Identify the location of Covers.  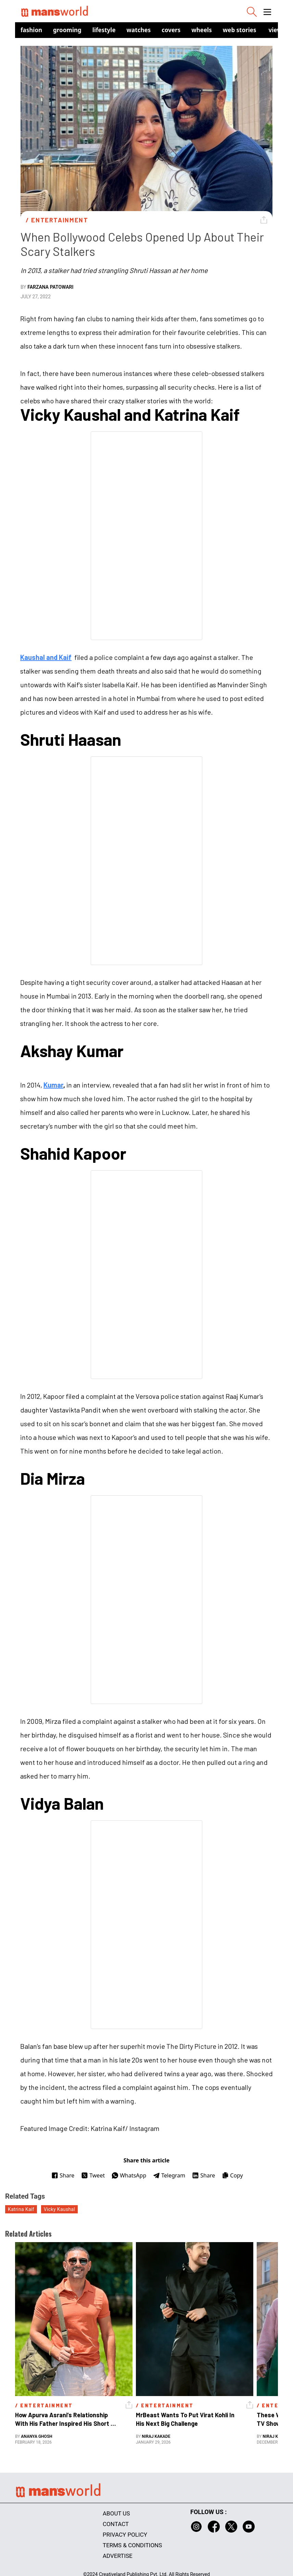
(171, 30).